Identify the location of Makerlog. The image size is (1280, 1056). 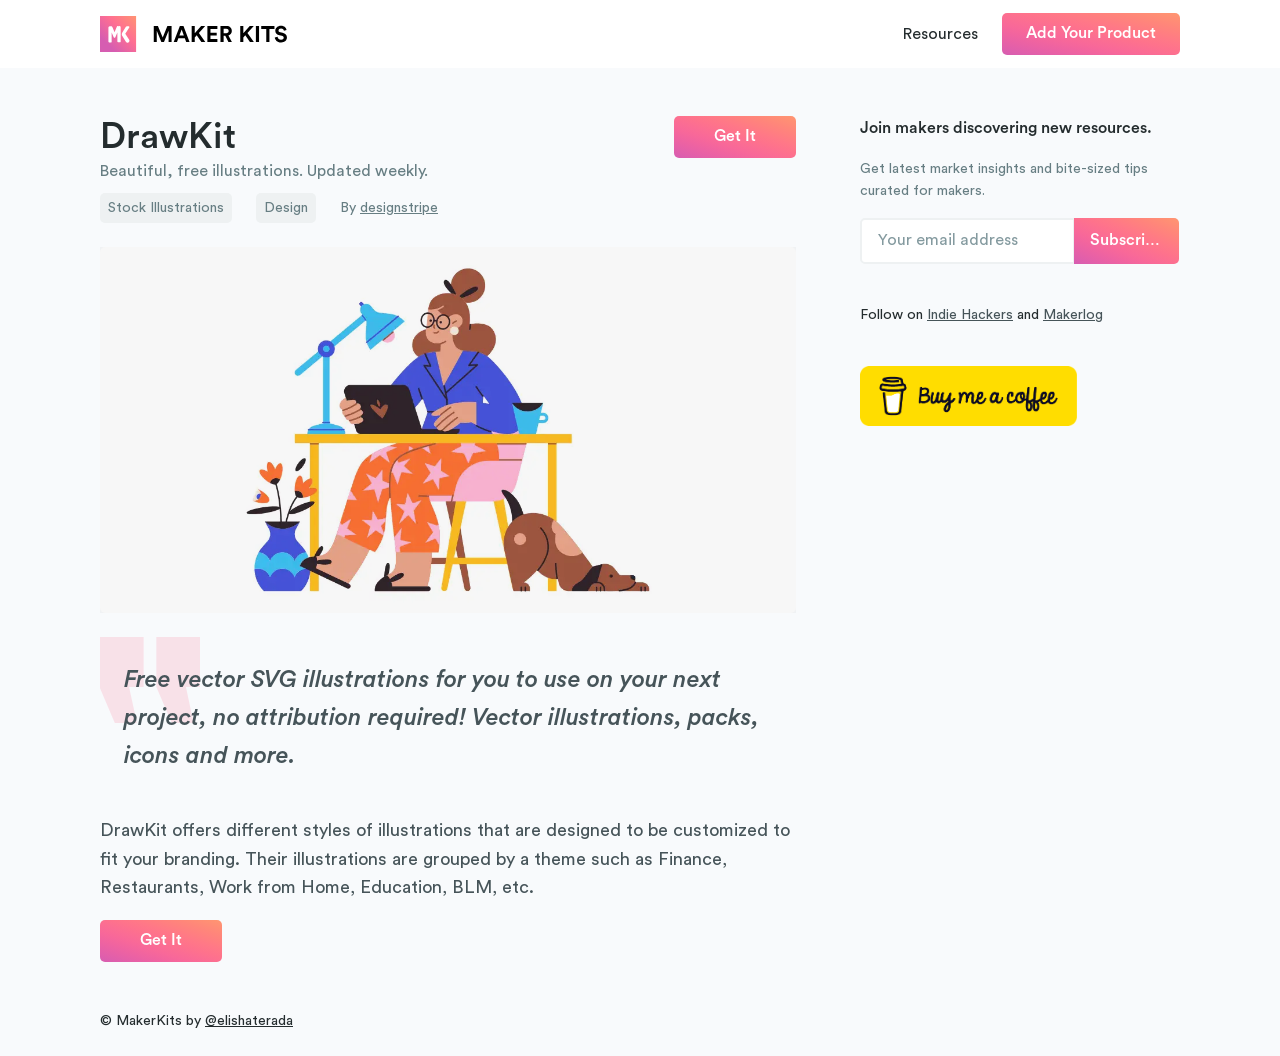
(1073, 315).